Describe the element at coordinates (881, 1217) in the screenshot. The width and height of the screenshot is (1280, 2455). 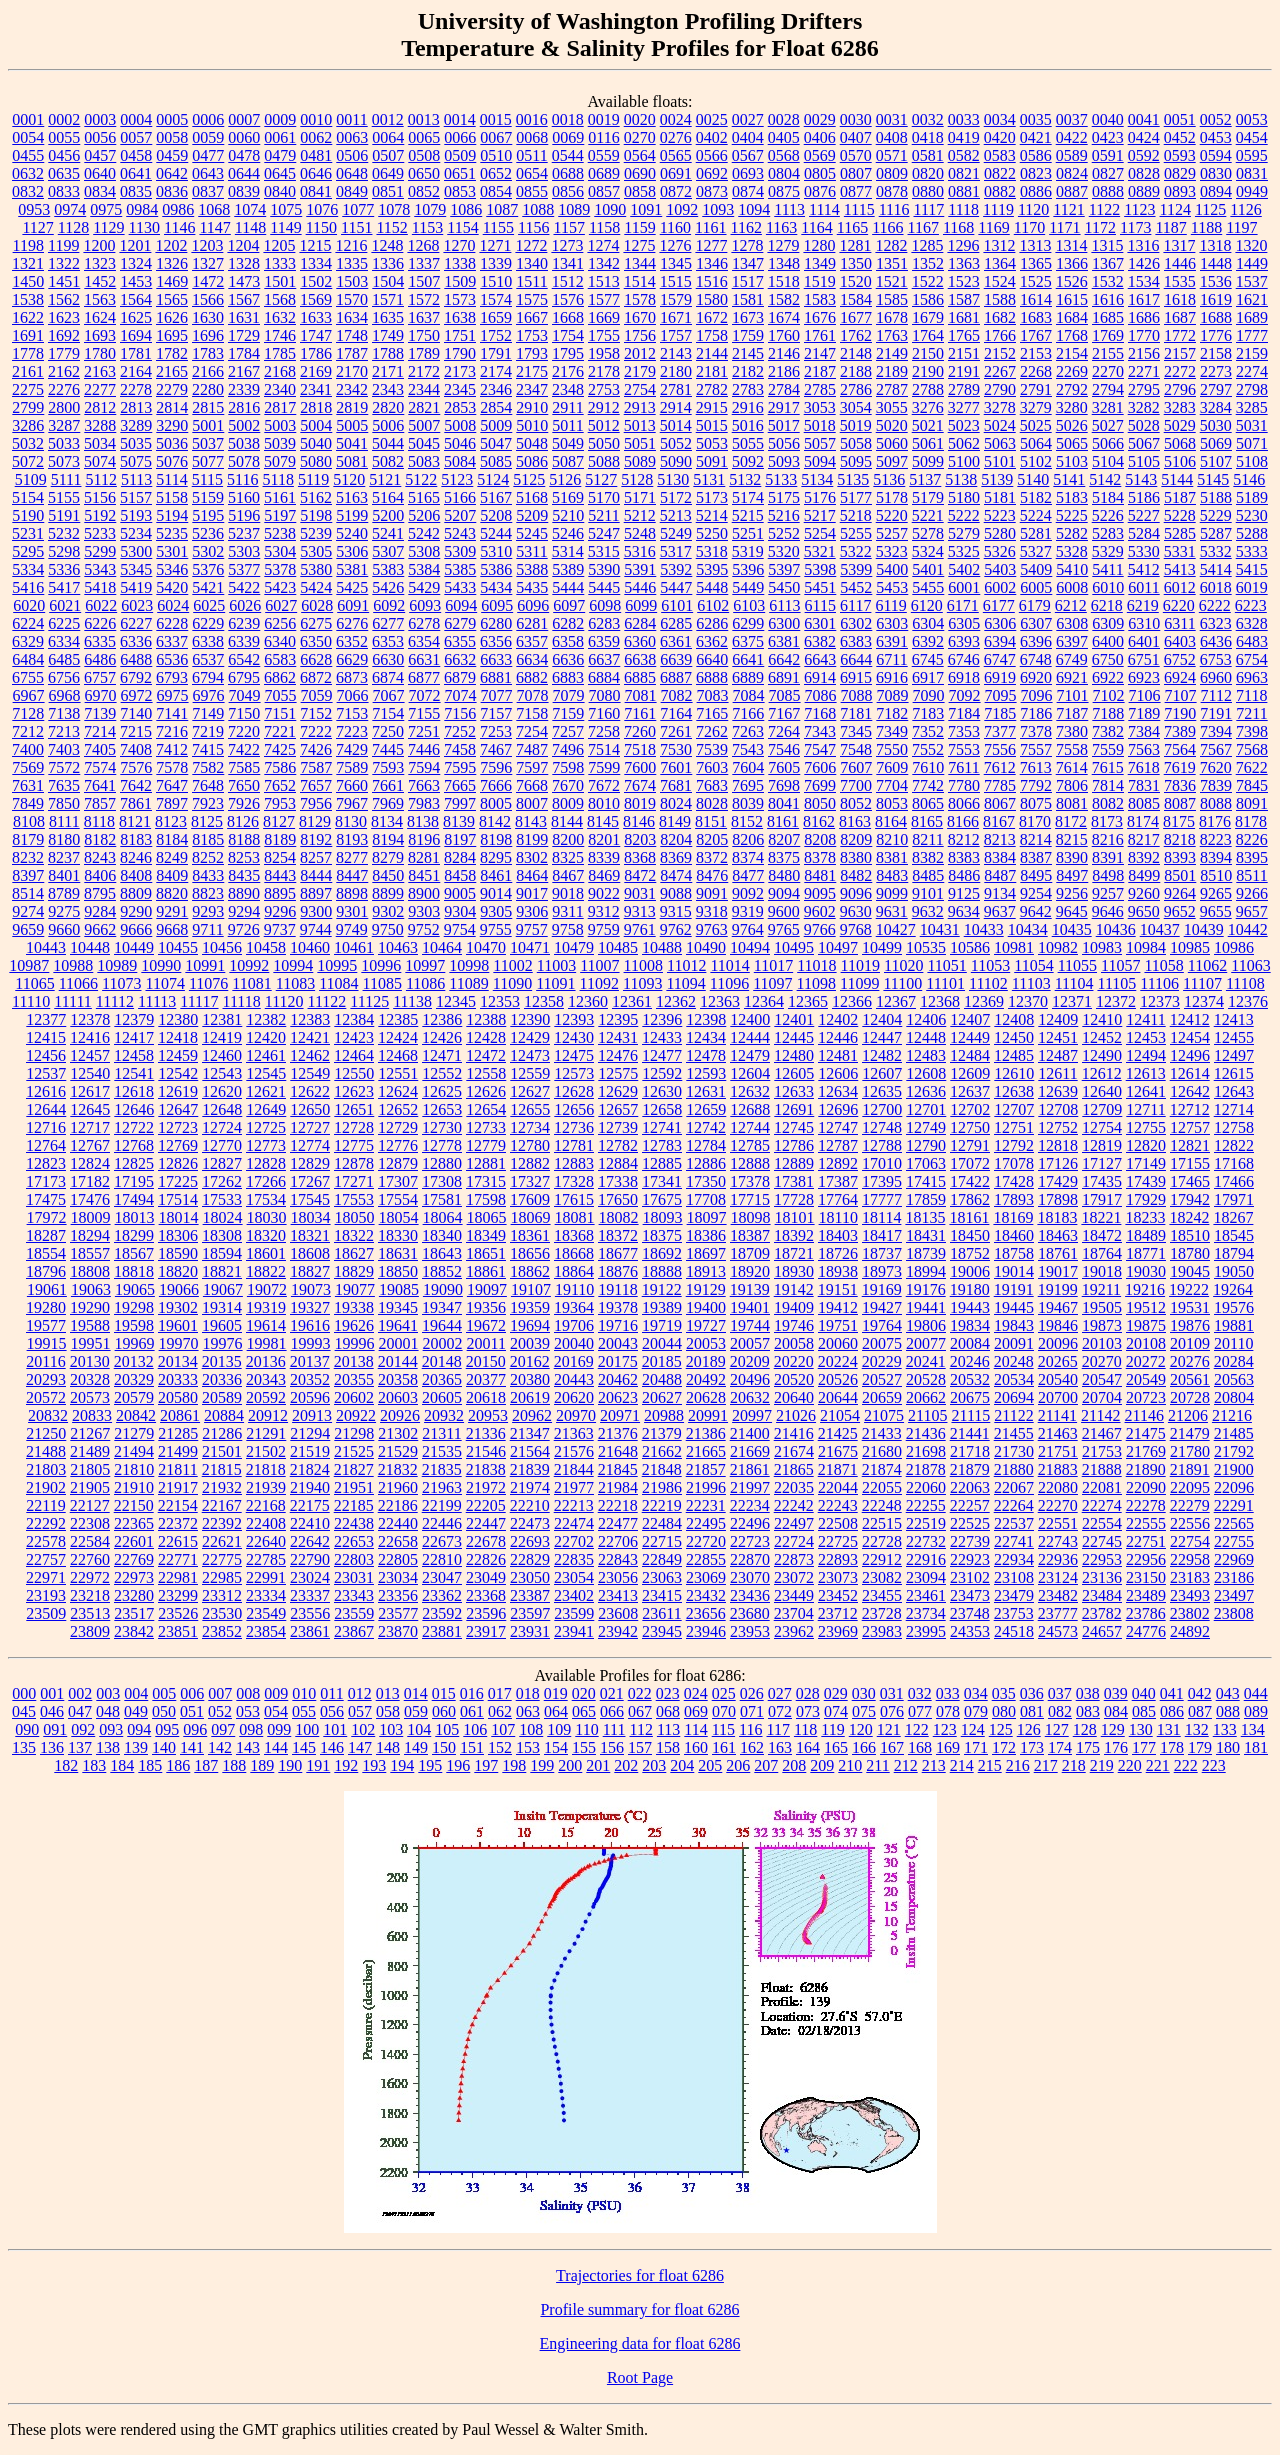
I see `18114` at that location.